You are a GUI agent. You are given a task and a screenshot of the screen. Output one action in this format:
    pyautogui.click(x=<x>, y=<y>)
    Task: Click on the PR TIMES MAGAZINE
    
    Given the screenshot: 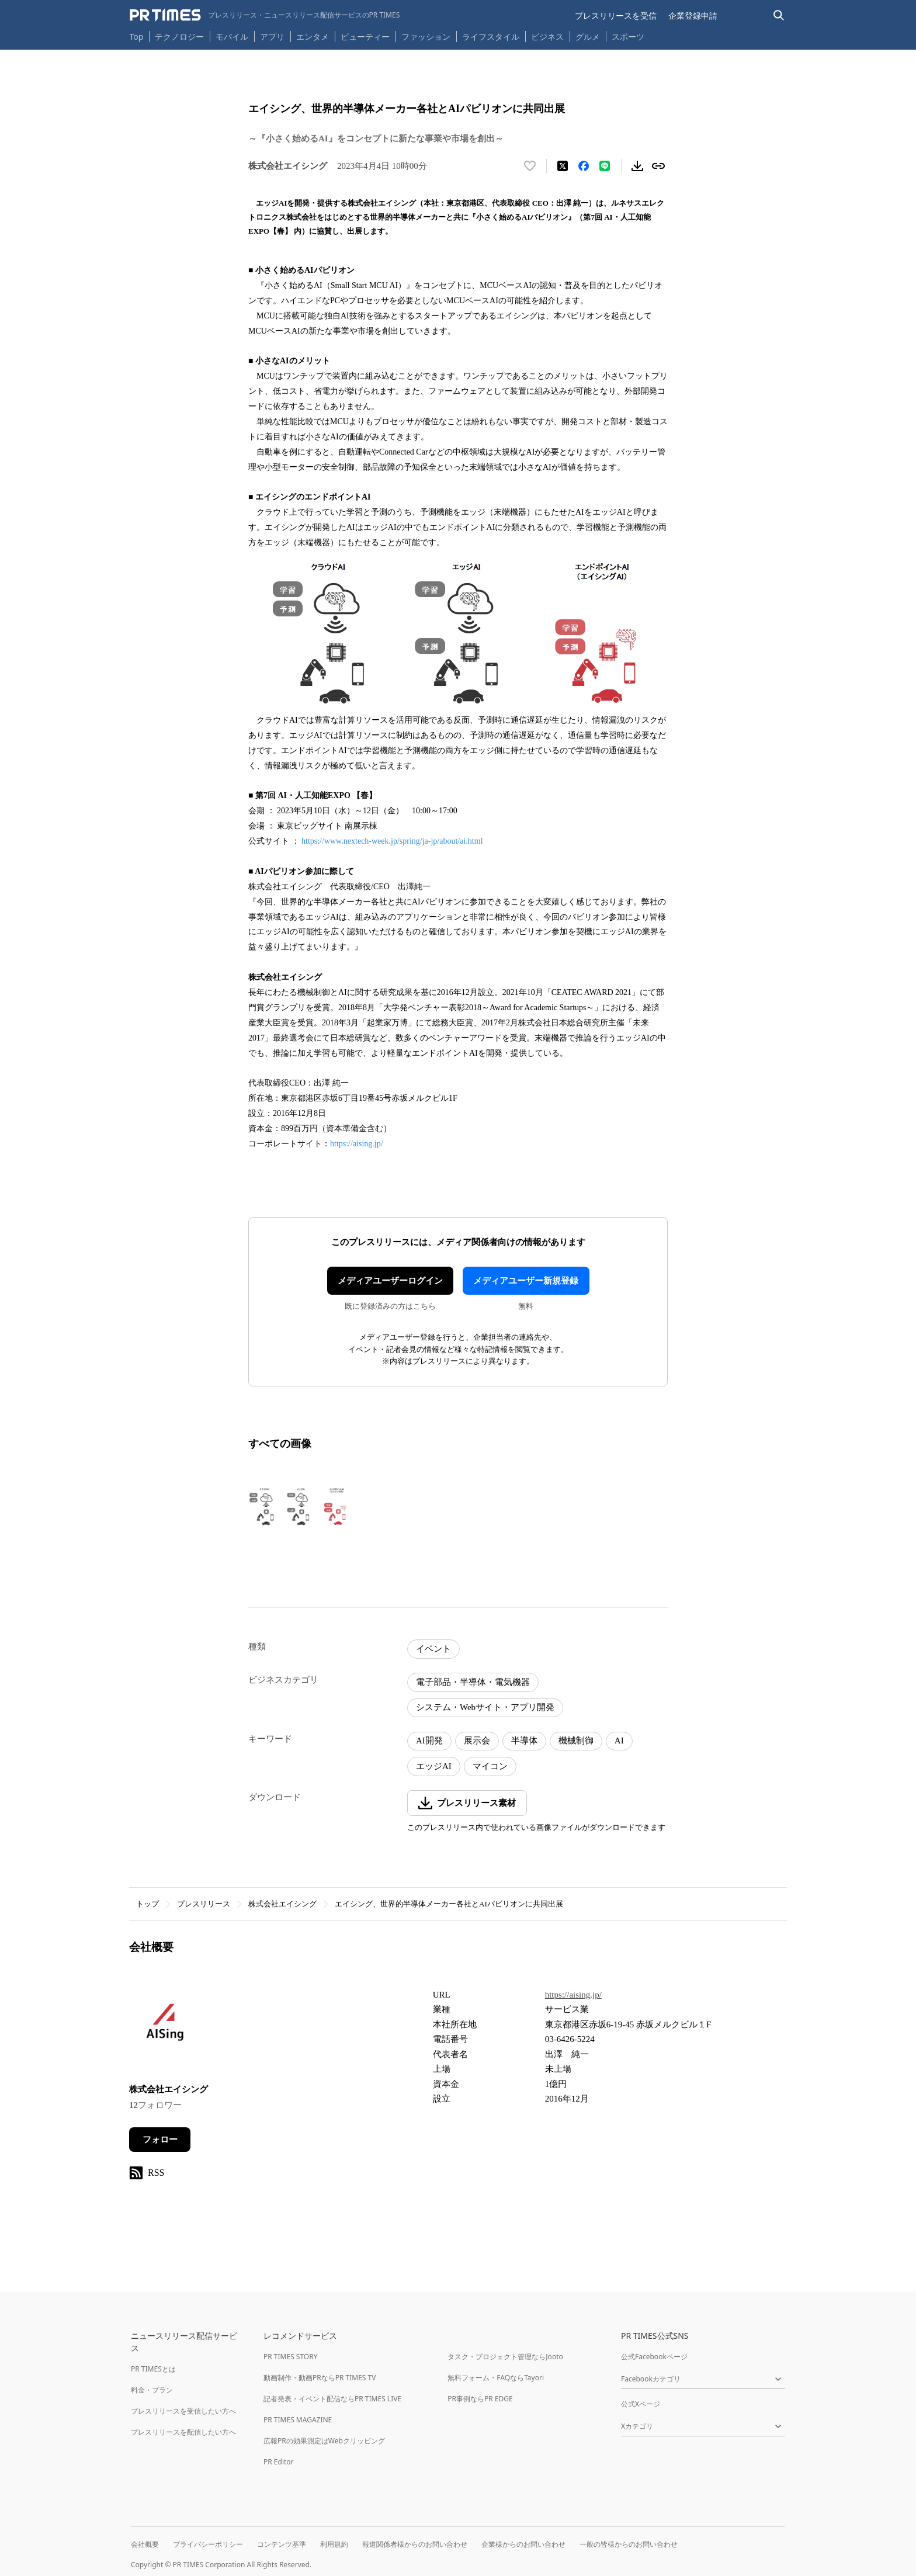 What is the action you would take?
    pyautogui.click(x=297, y=2420)
    